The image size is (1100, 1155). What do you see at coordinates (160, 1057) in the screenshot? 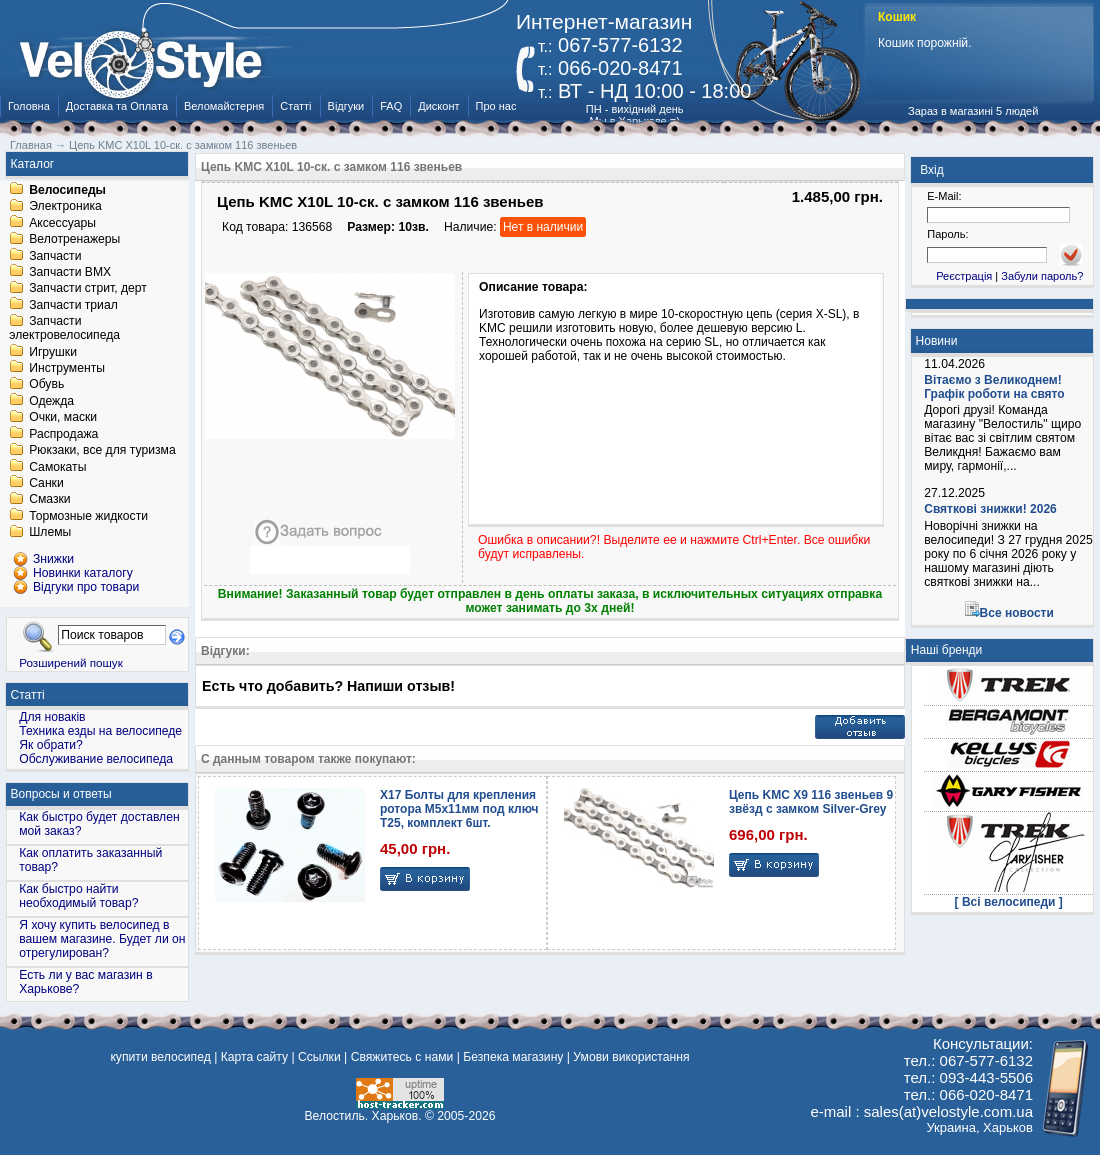
I see `купити велосипед` at bounding box center [160, 1057].